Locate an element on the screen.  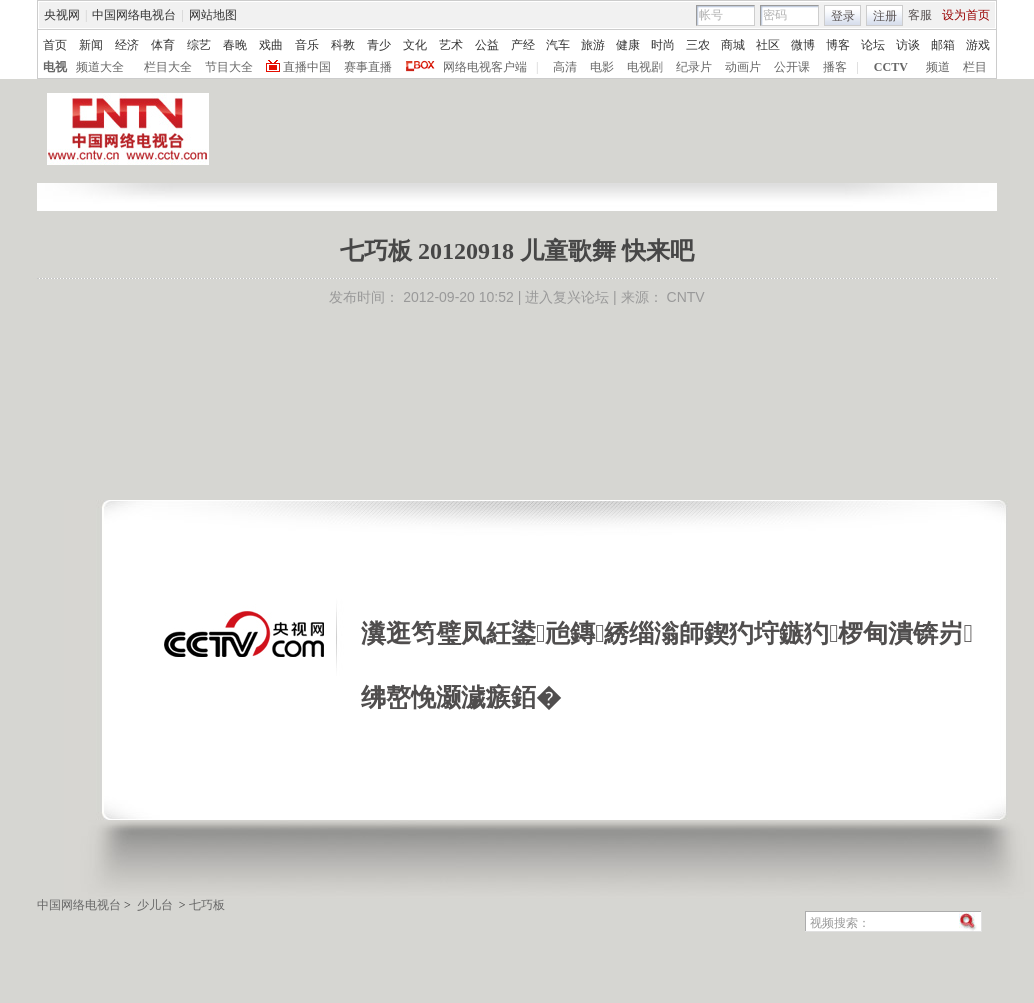
节目大全 is located at coordinates (229, 67).